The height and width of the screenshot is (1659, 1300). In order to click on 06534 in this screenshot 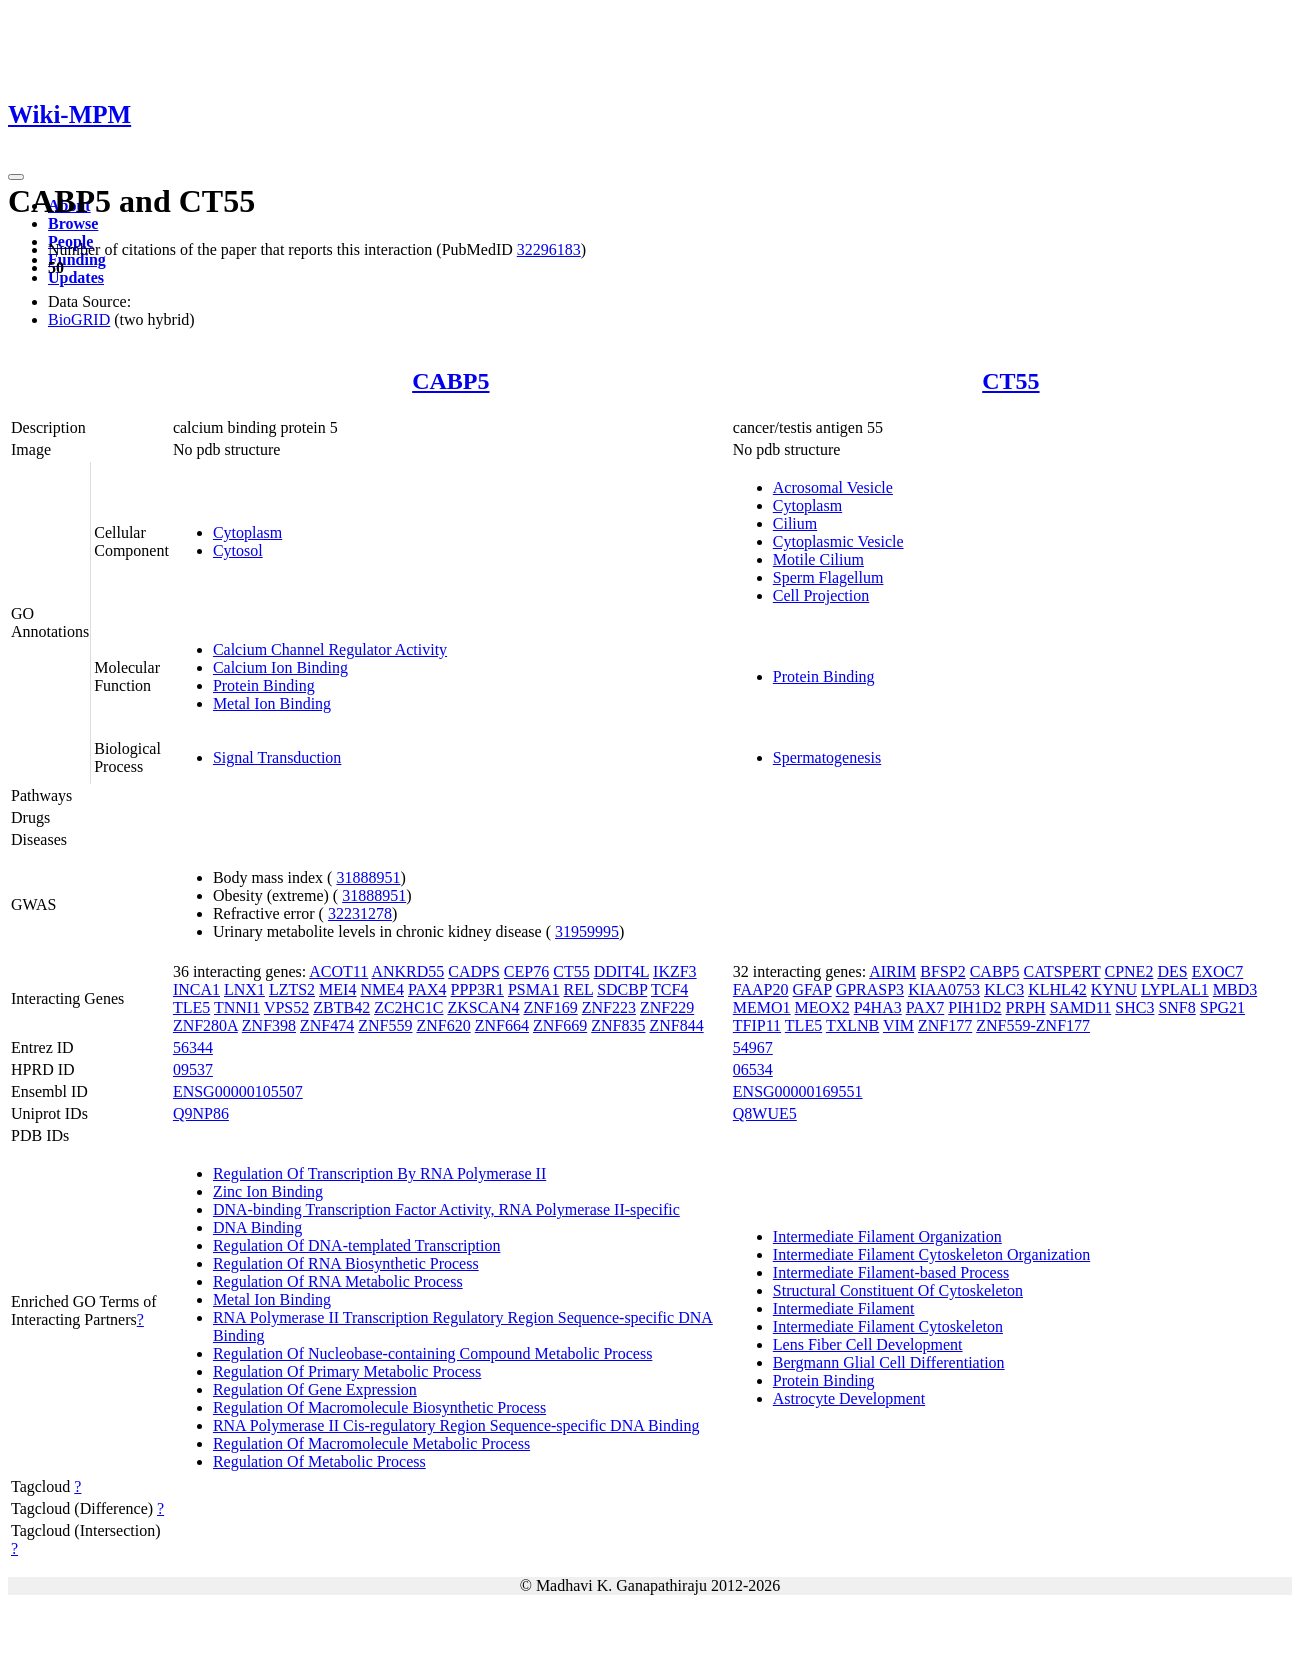, I will do `click(753, 1069)`.